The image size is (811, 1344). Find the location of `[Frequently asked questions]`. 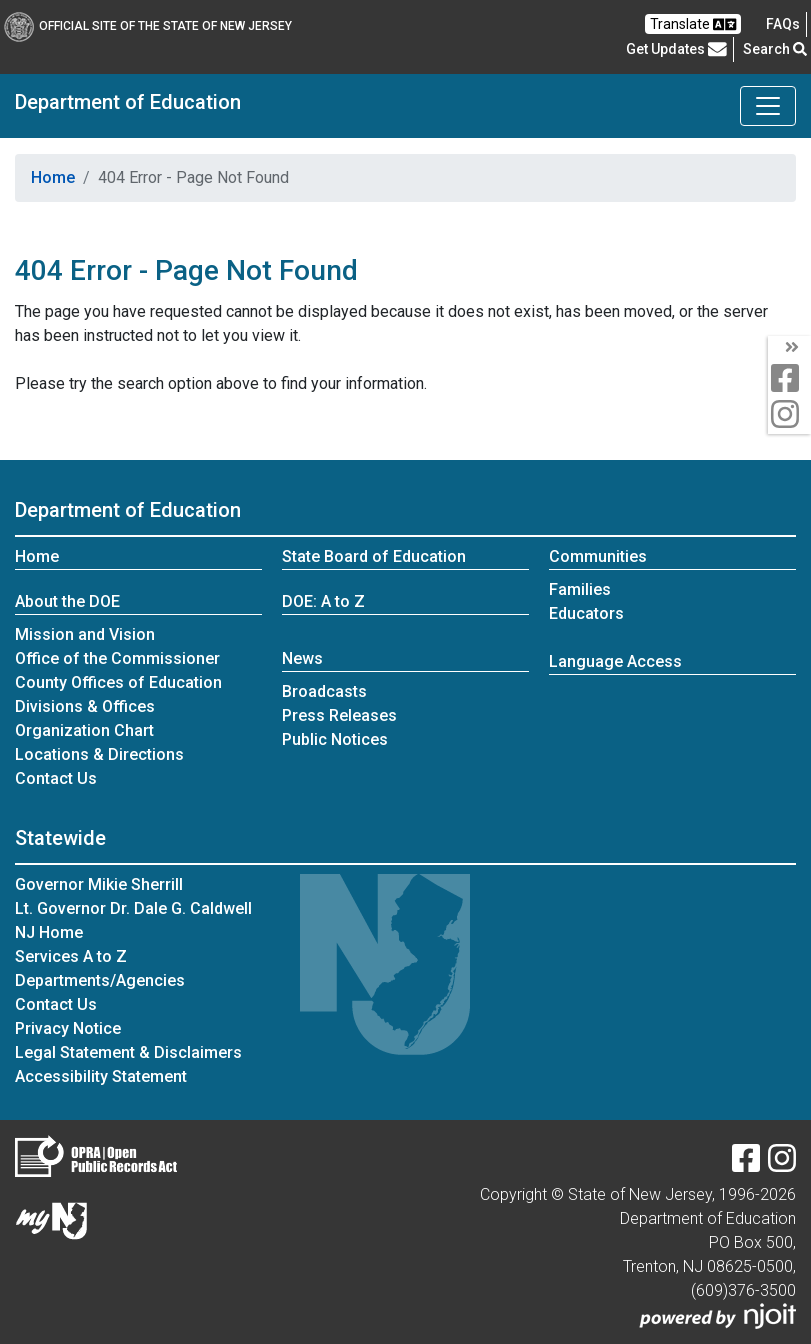

[Frequently asked questions] is located at coordinates (783, 24).